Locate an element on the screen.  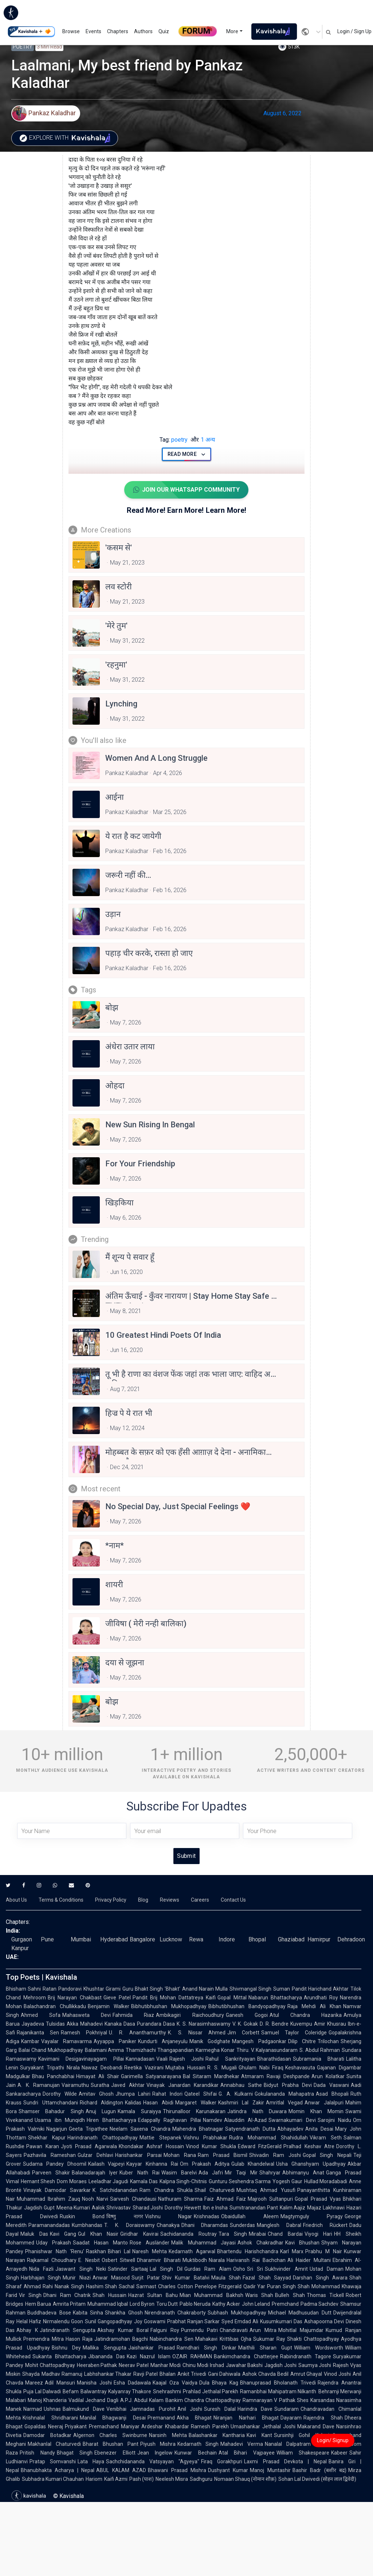
Thirunalloor Karunakaran is located at coordinates (194, 2111).